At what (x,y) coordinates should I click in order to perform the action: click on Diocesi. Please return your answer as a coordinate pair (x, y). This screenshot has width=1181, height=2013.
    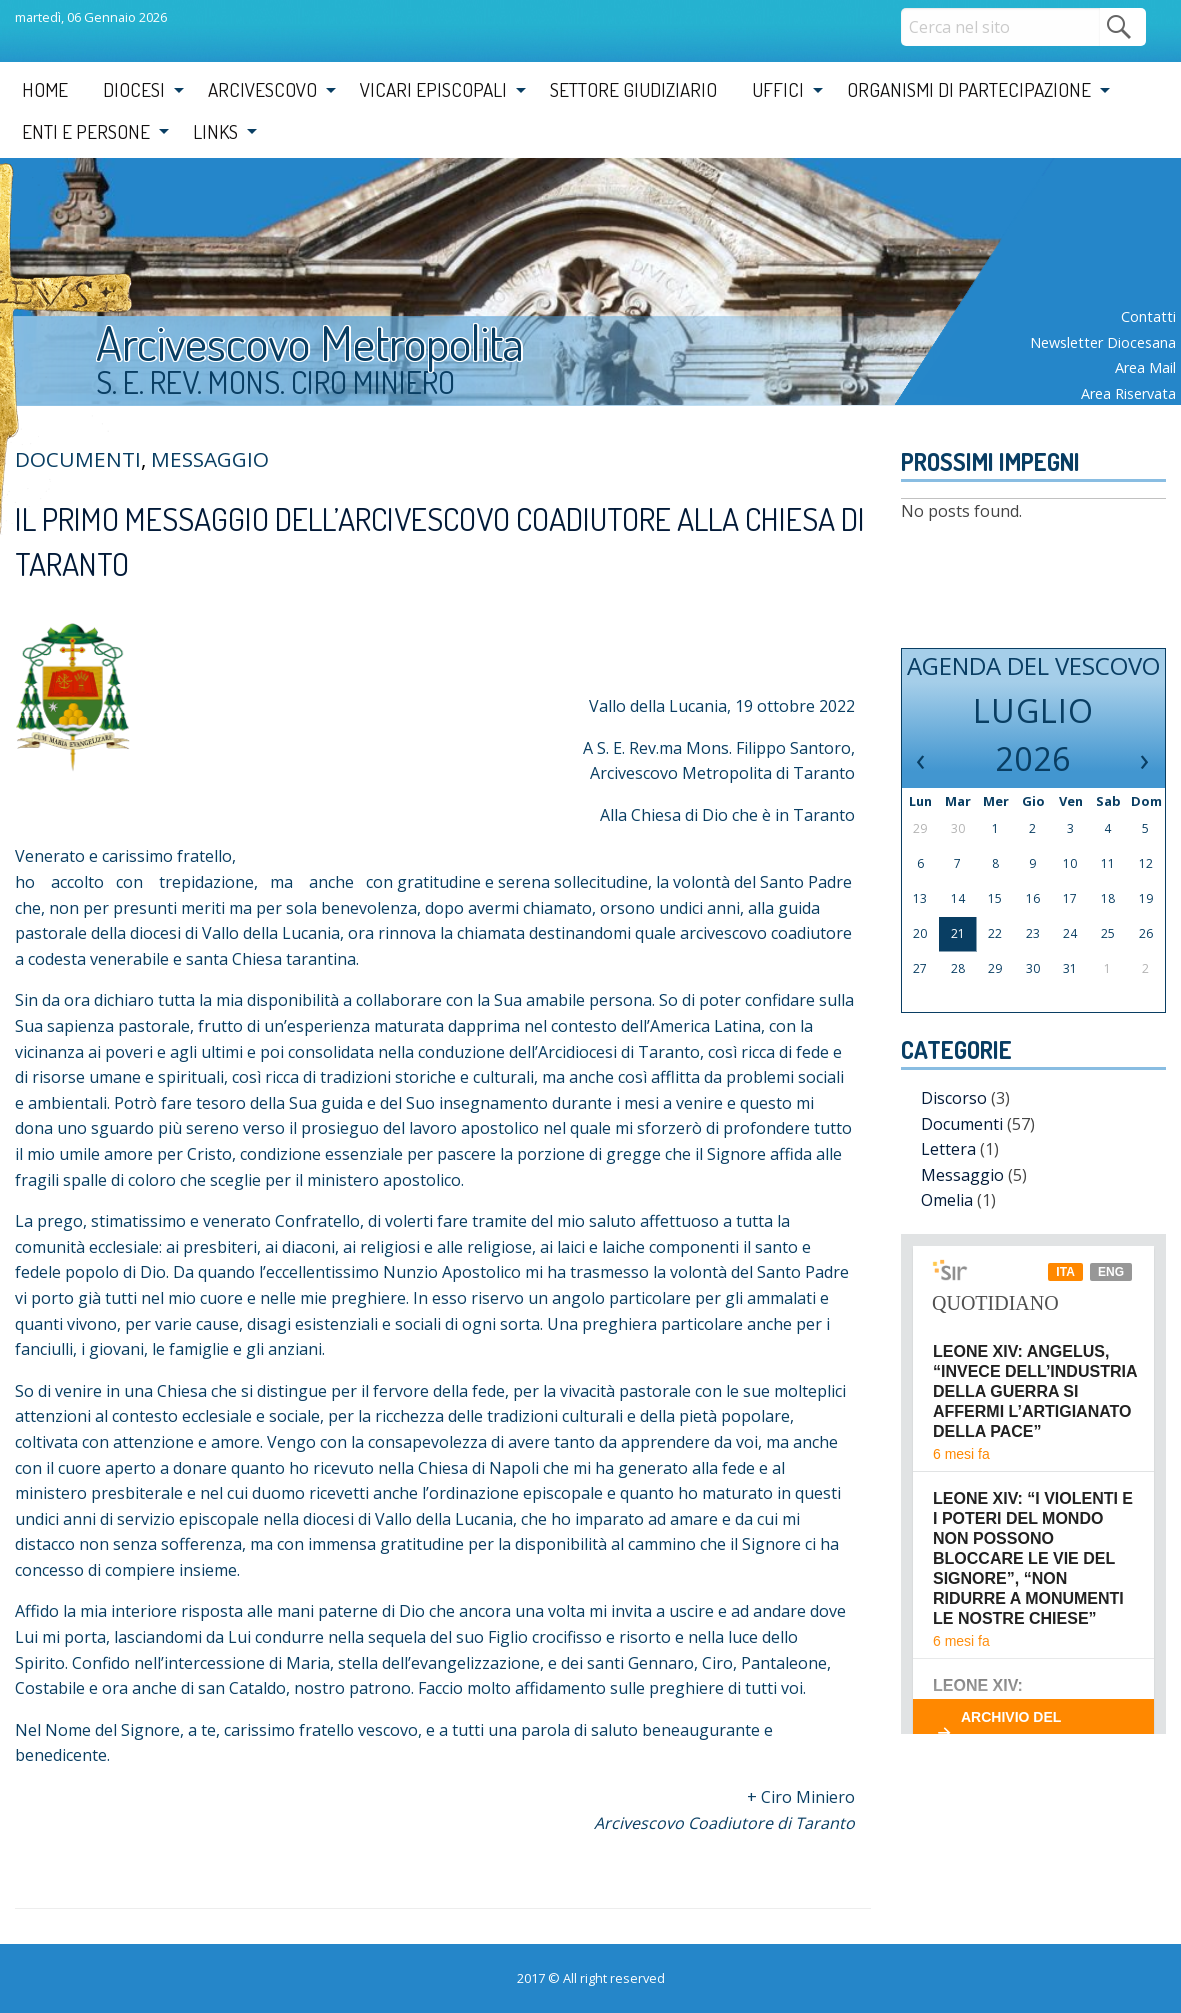
    Looking at the image, I should click on (134, 89).